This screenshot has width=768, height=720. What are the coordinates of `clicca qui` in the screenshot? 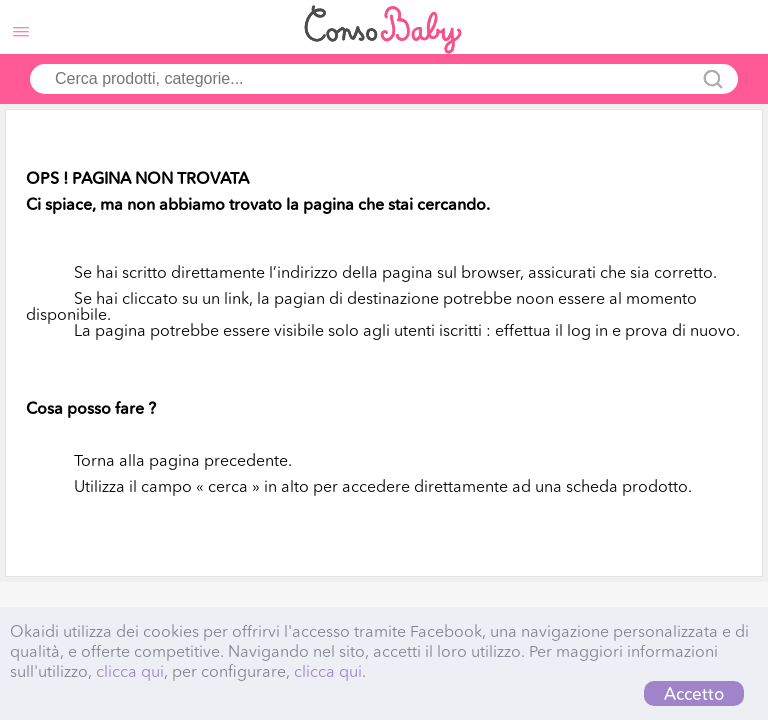 It's located at (130, 671).